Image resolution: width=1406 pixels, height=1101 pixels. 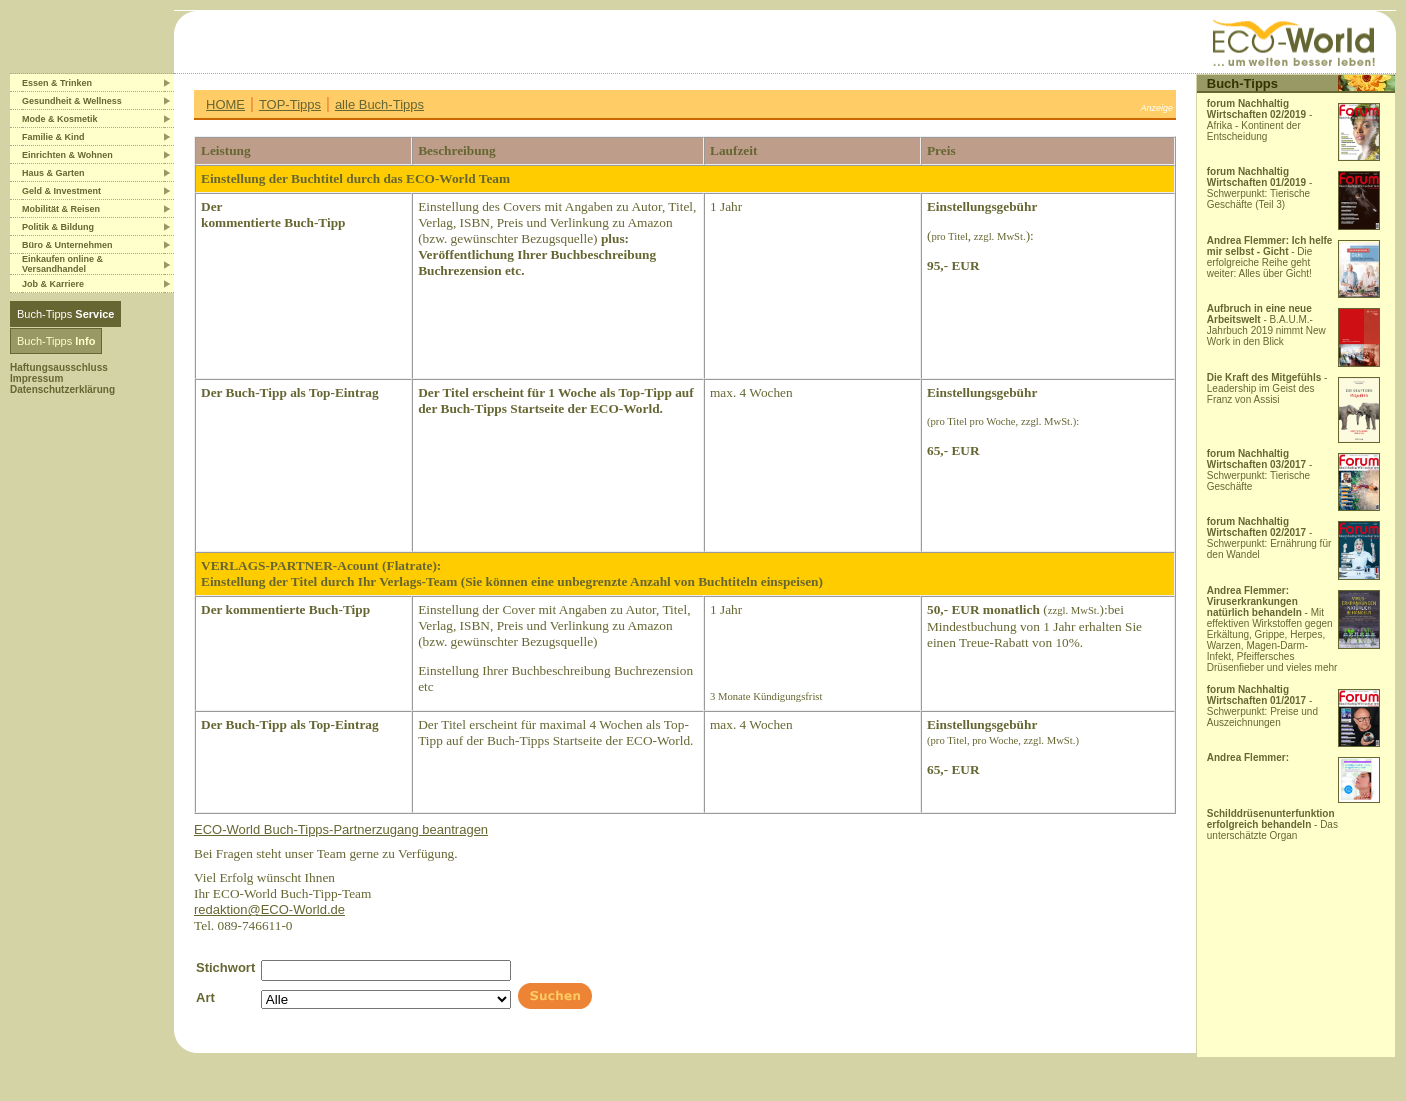 What do you see at coordinates (290, 104) in the screenshot?
I see `TOP-Tipps` at bounding box center [290, 104].